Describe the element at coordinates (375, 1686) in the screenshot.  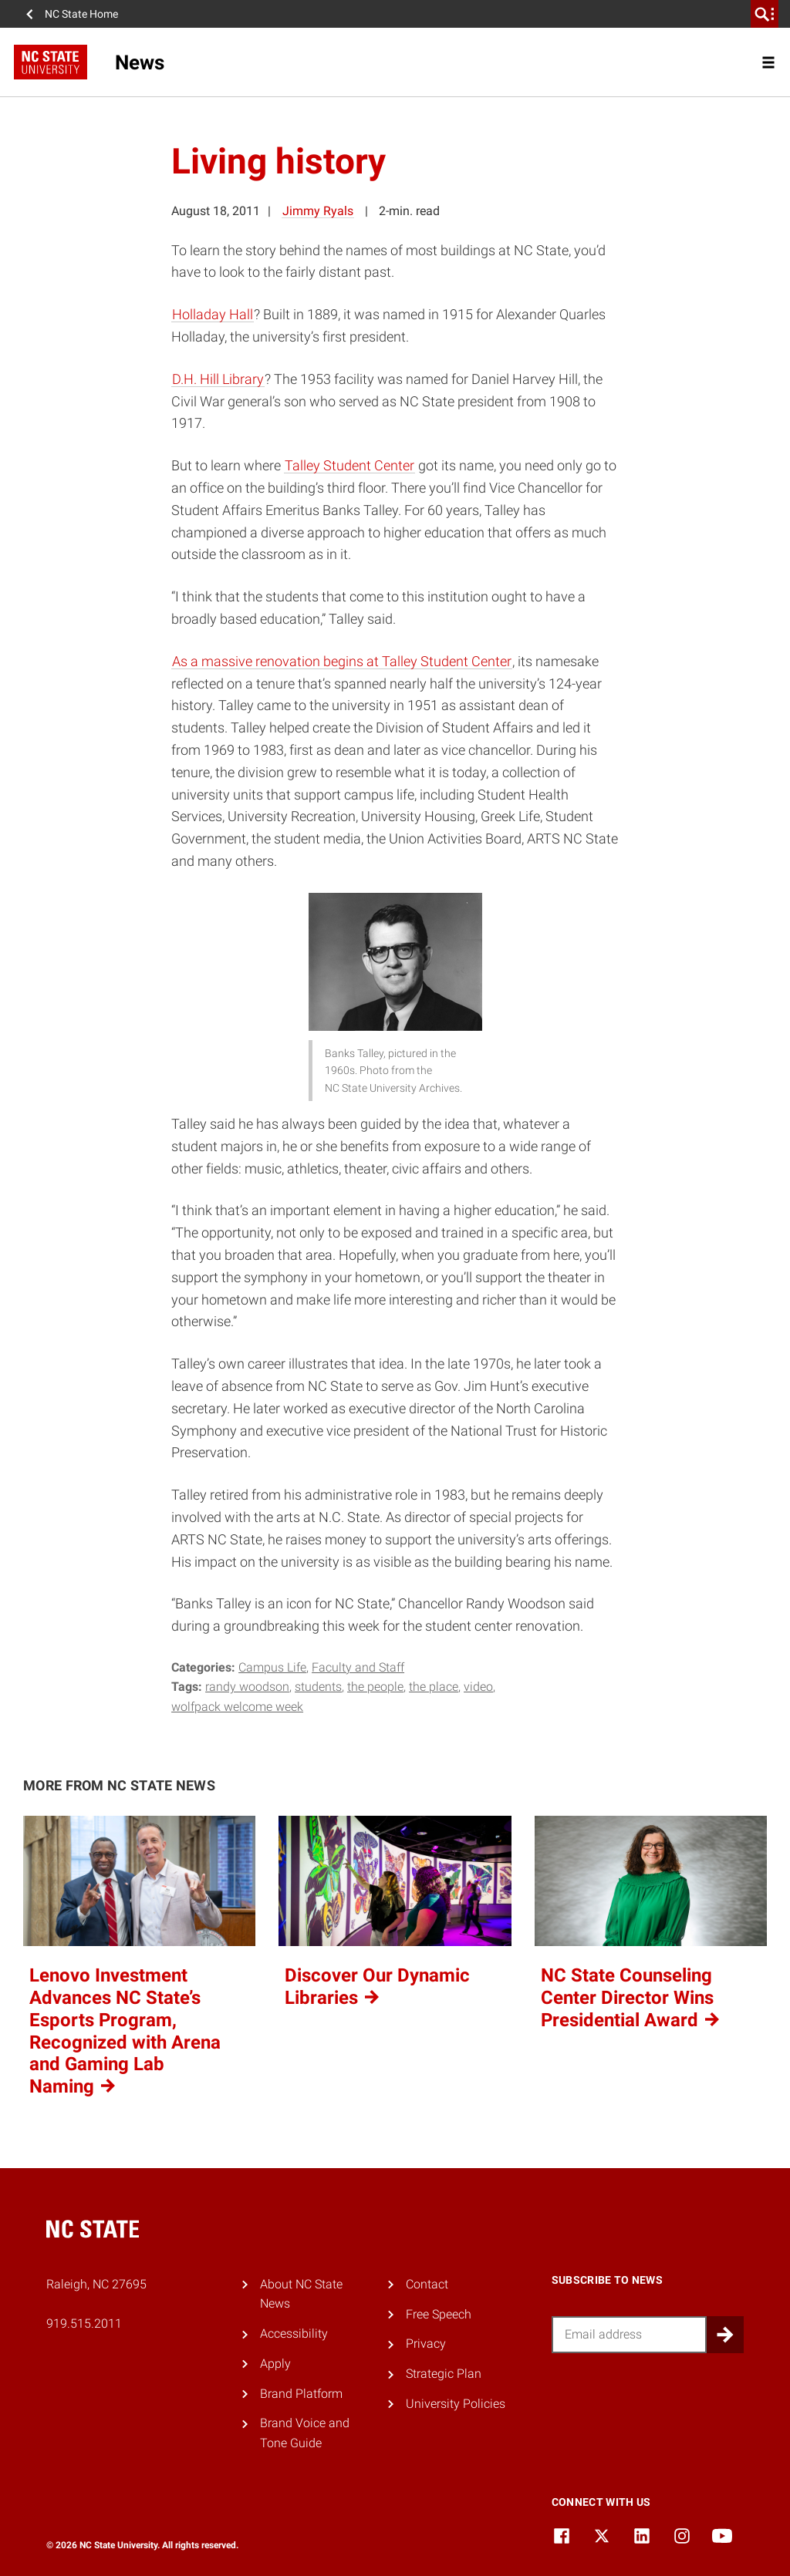
I see `the people` at that location.